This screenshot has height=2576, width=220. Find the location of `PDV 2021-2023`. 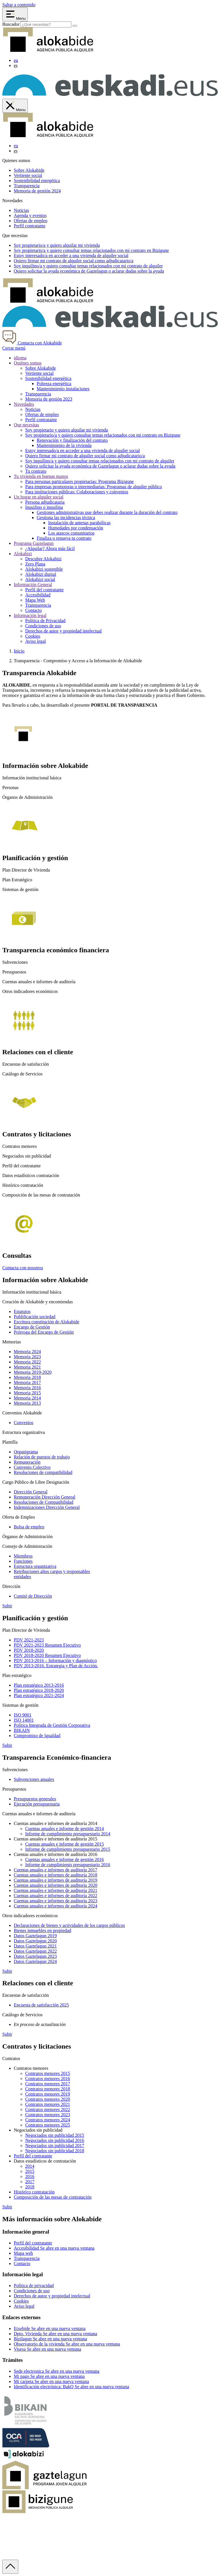

PDV 2021-2023 is located at coordinates (29, 1639).